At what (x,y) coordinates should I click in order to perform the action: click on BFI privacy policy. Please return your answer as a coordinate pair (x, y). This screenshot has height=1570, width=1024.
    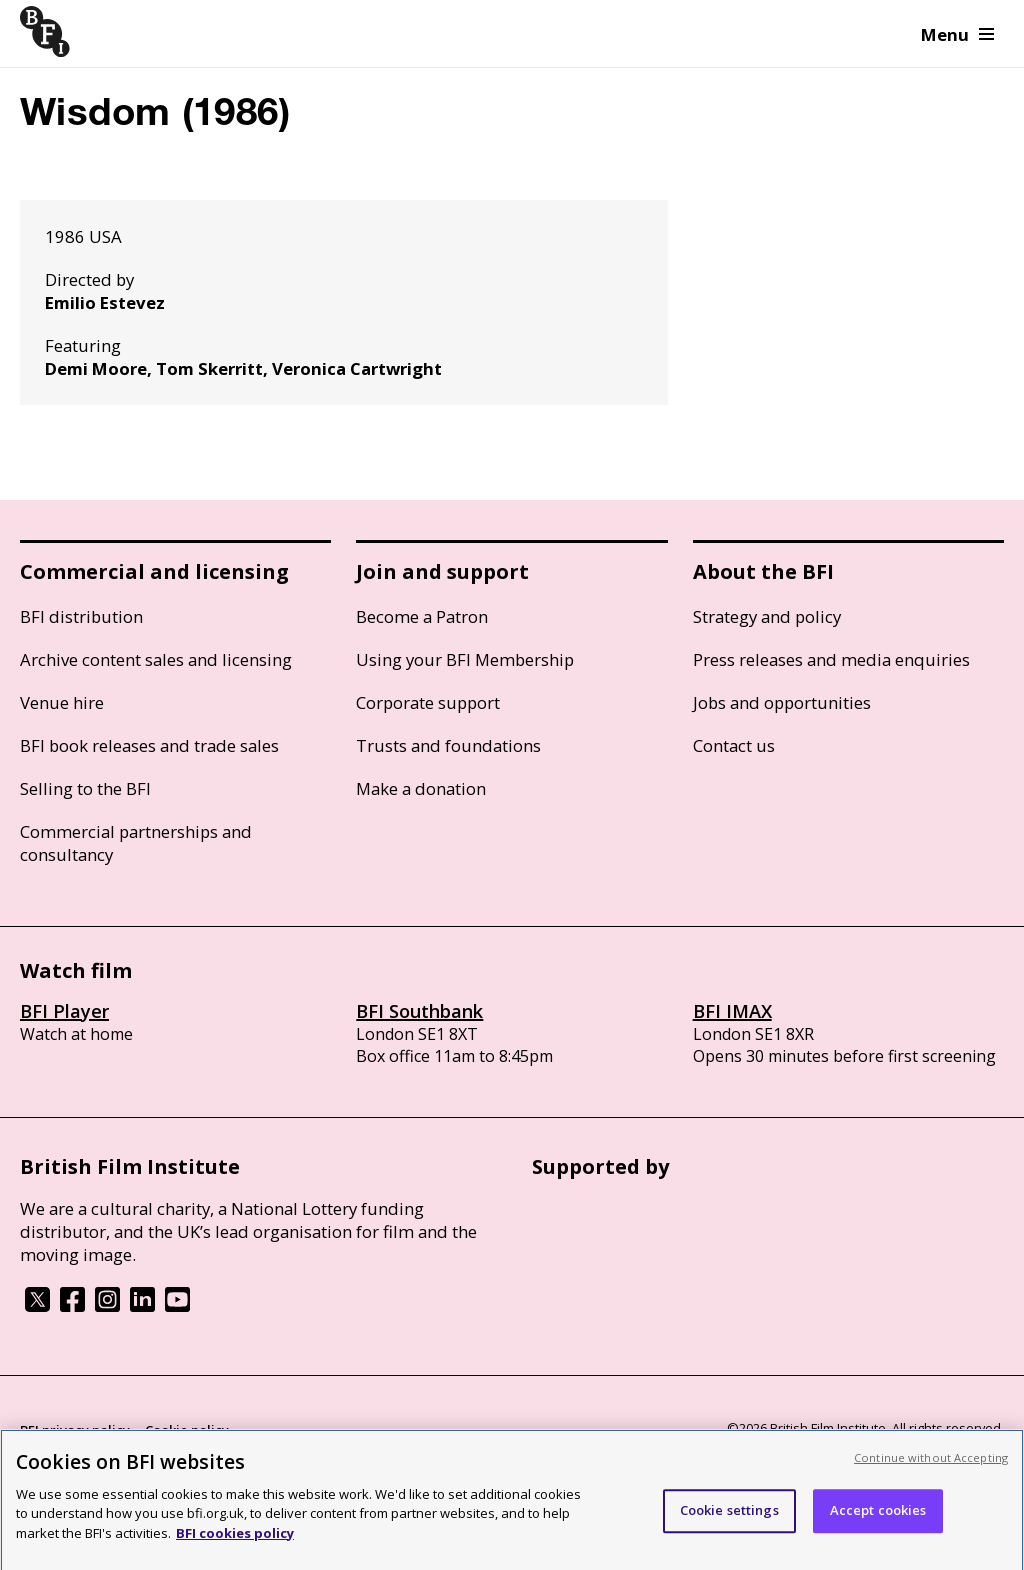
    Looking at the image, I should click on (75, 1430).